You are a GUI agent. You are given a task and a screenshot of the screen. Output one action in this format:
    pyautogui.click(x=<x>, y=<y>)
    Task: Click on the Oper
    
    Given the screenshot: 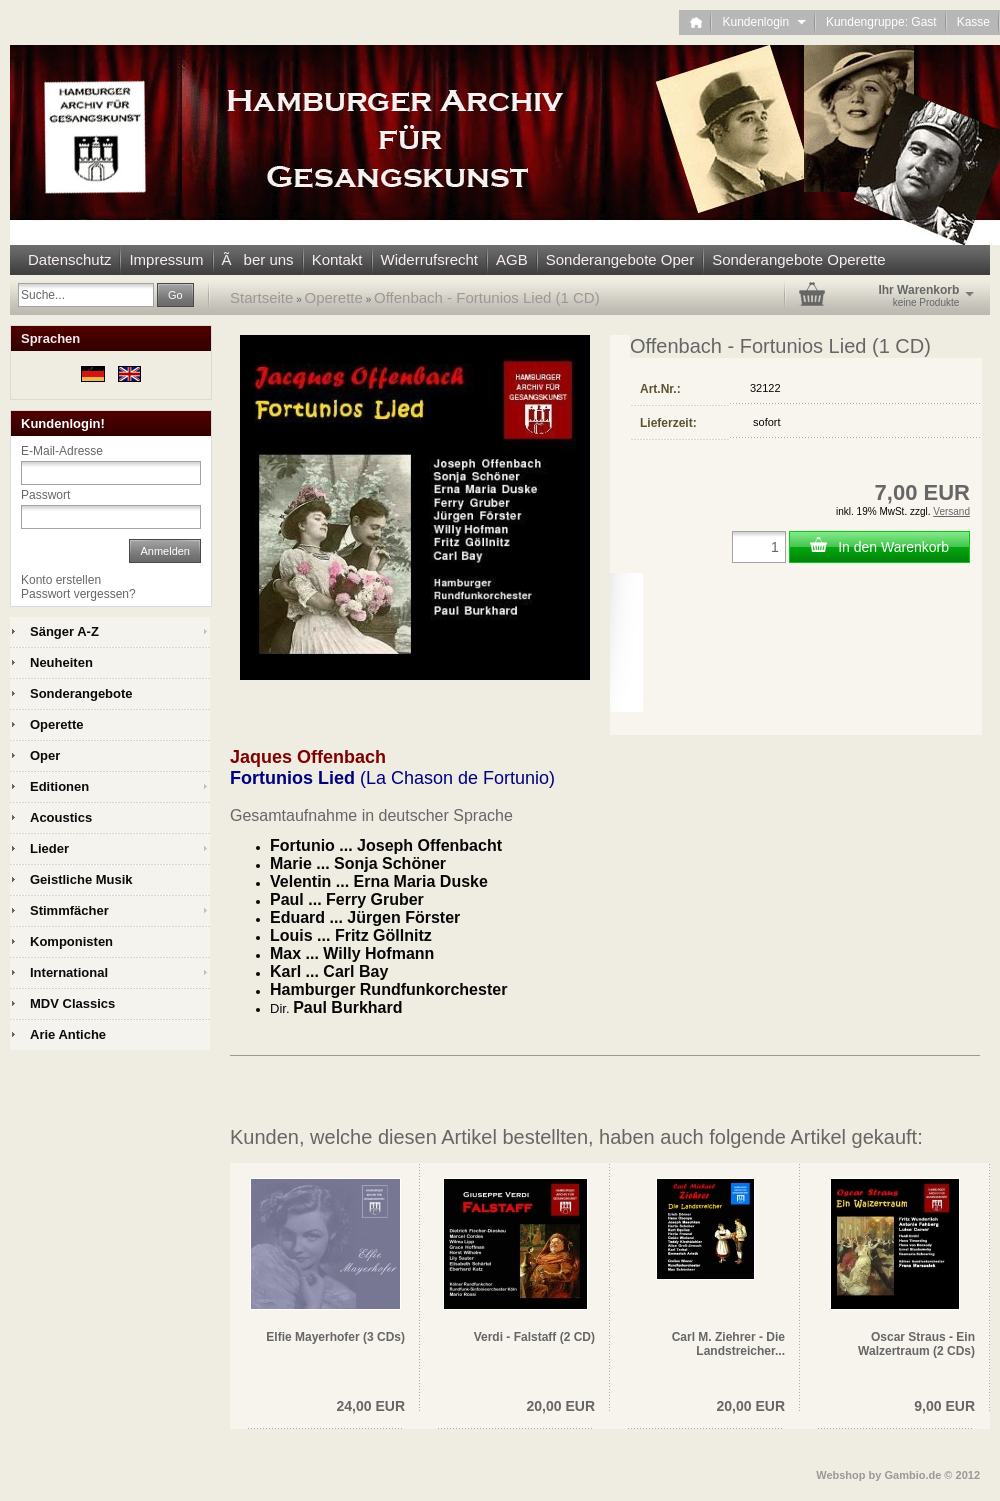 What is the action you would take?
    pyautogui.click(x=45, y=755)
    